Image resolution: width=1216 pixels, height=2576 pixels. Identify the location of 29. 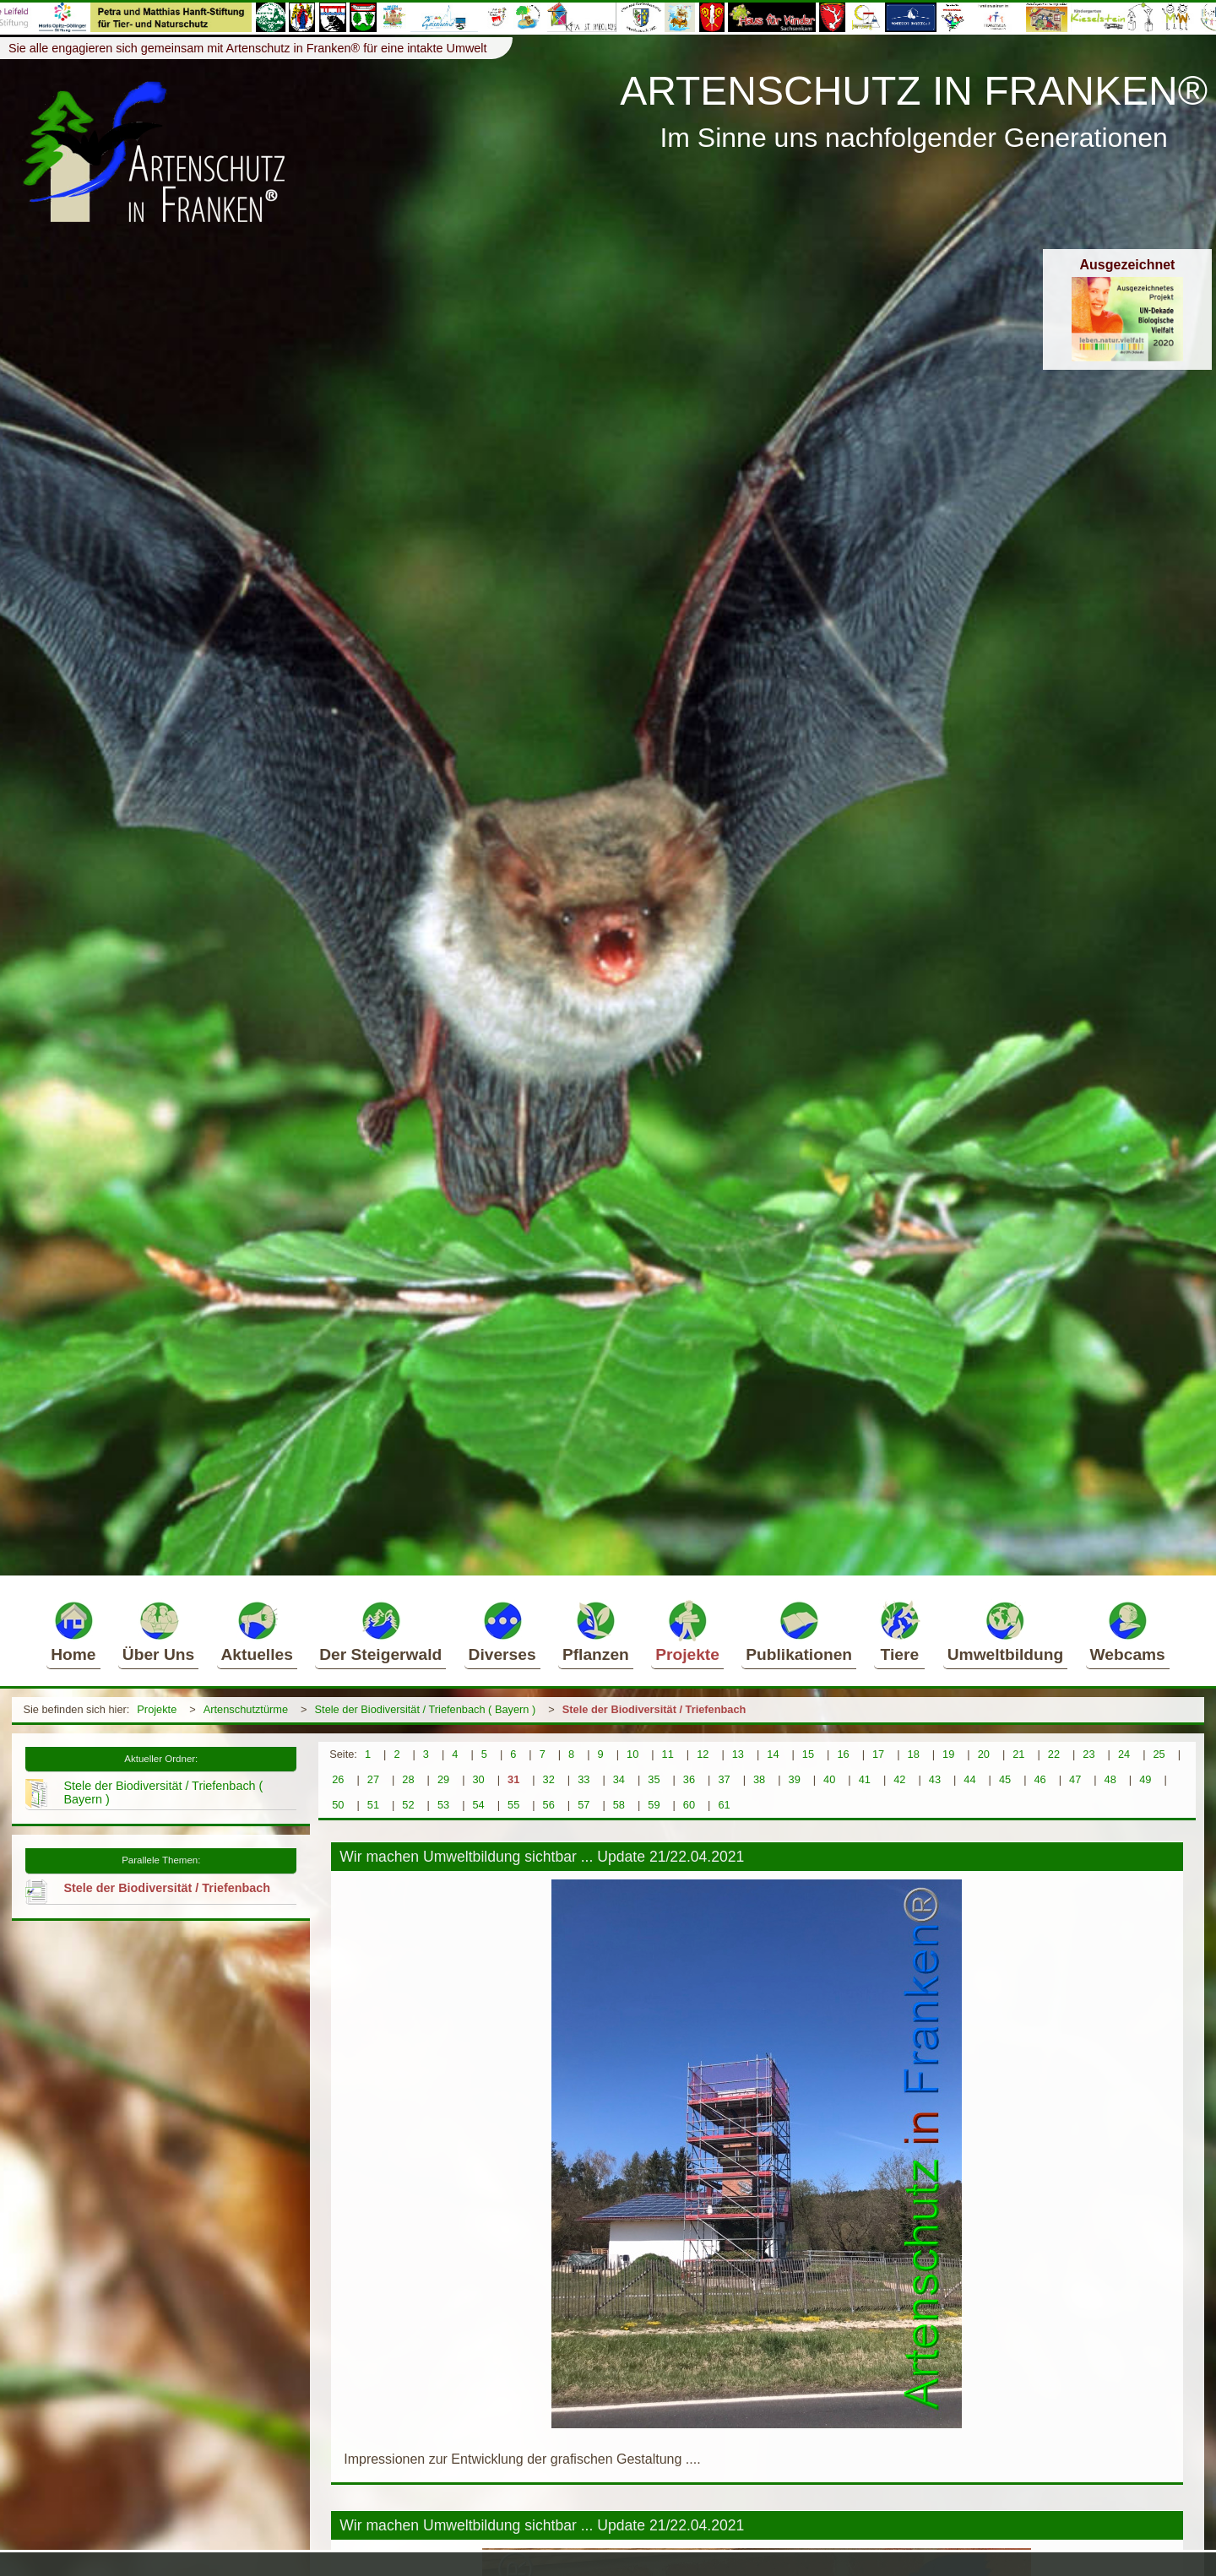
(443, 1779).